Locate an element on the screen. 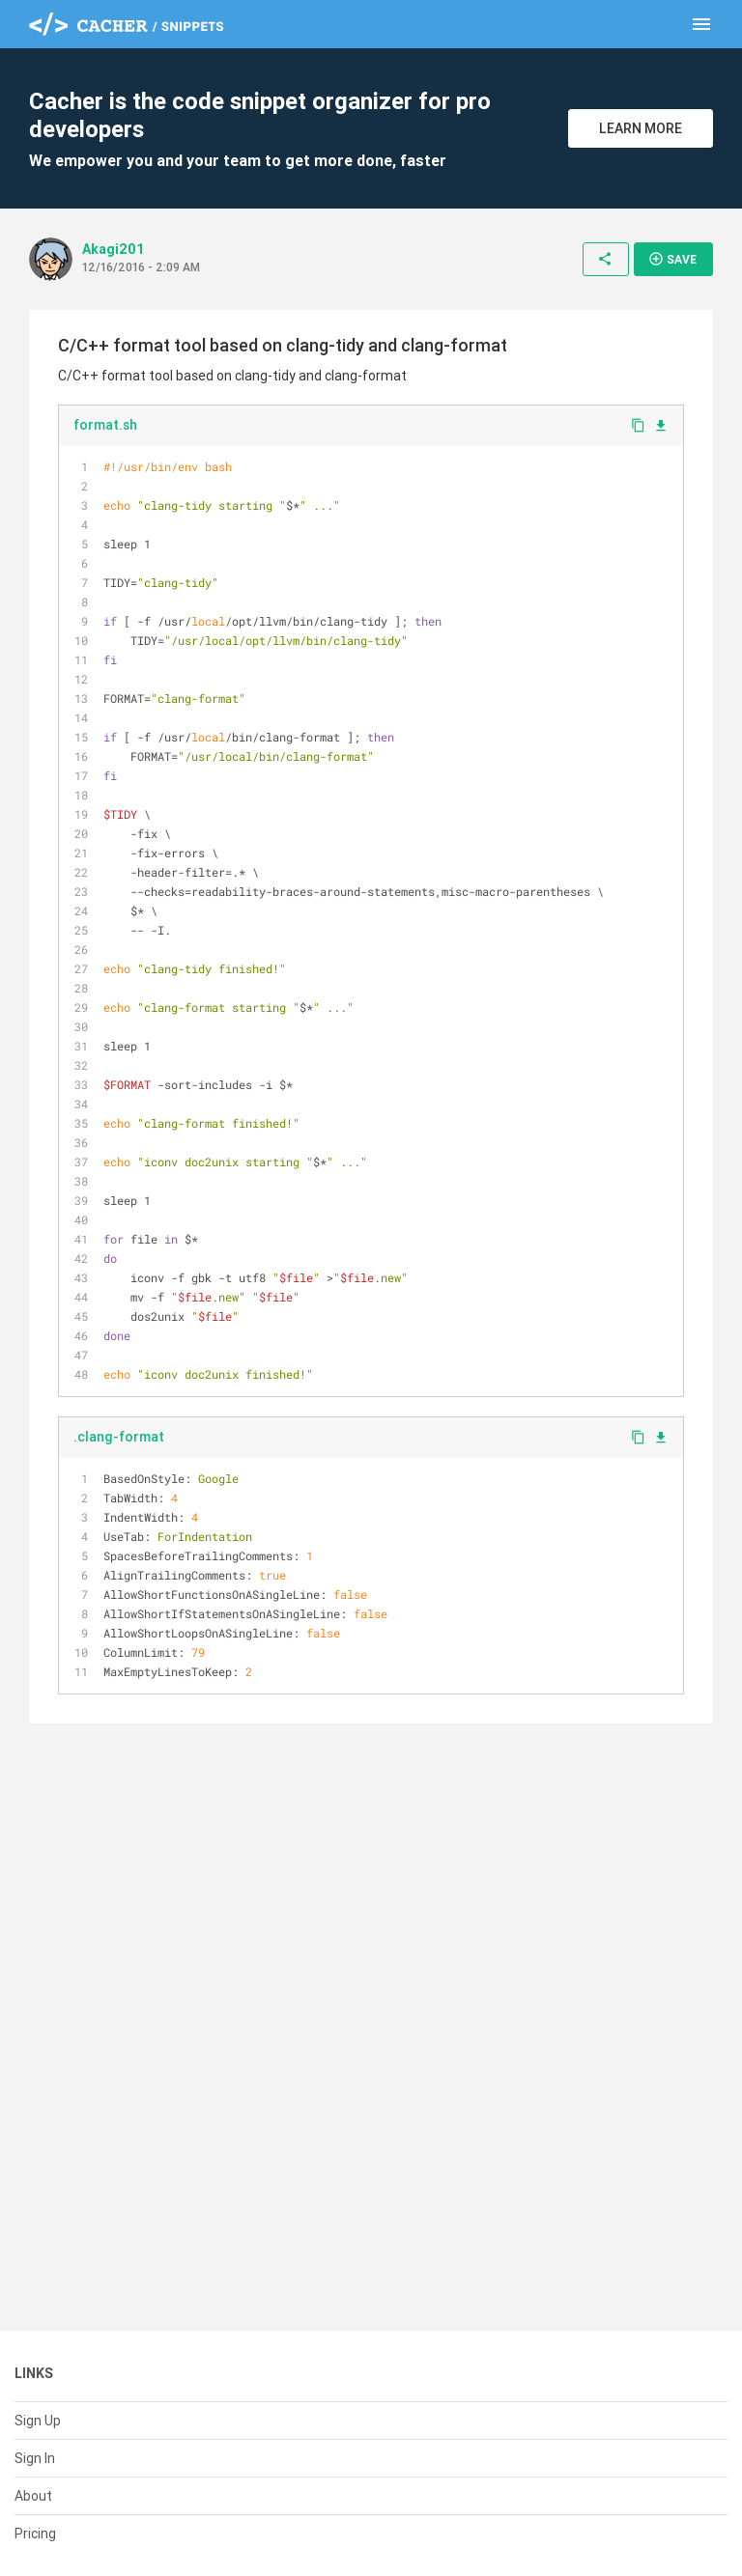 The width and height of the screenshot is (742, 2576). Pricing is located at coordinates (35, 2533).